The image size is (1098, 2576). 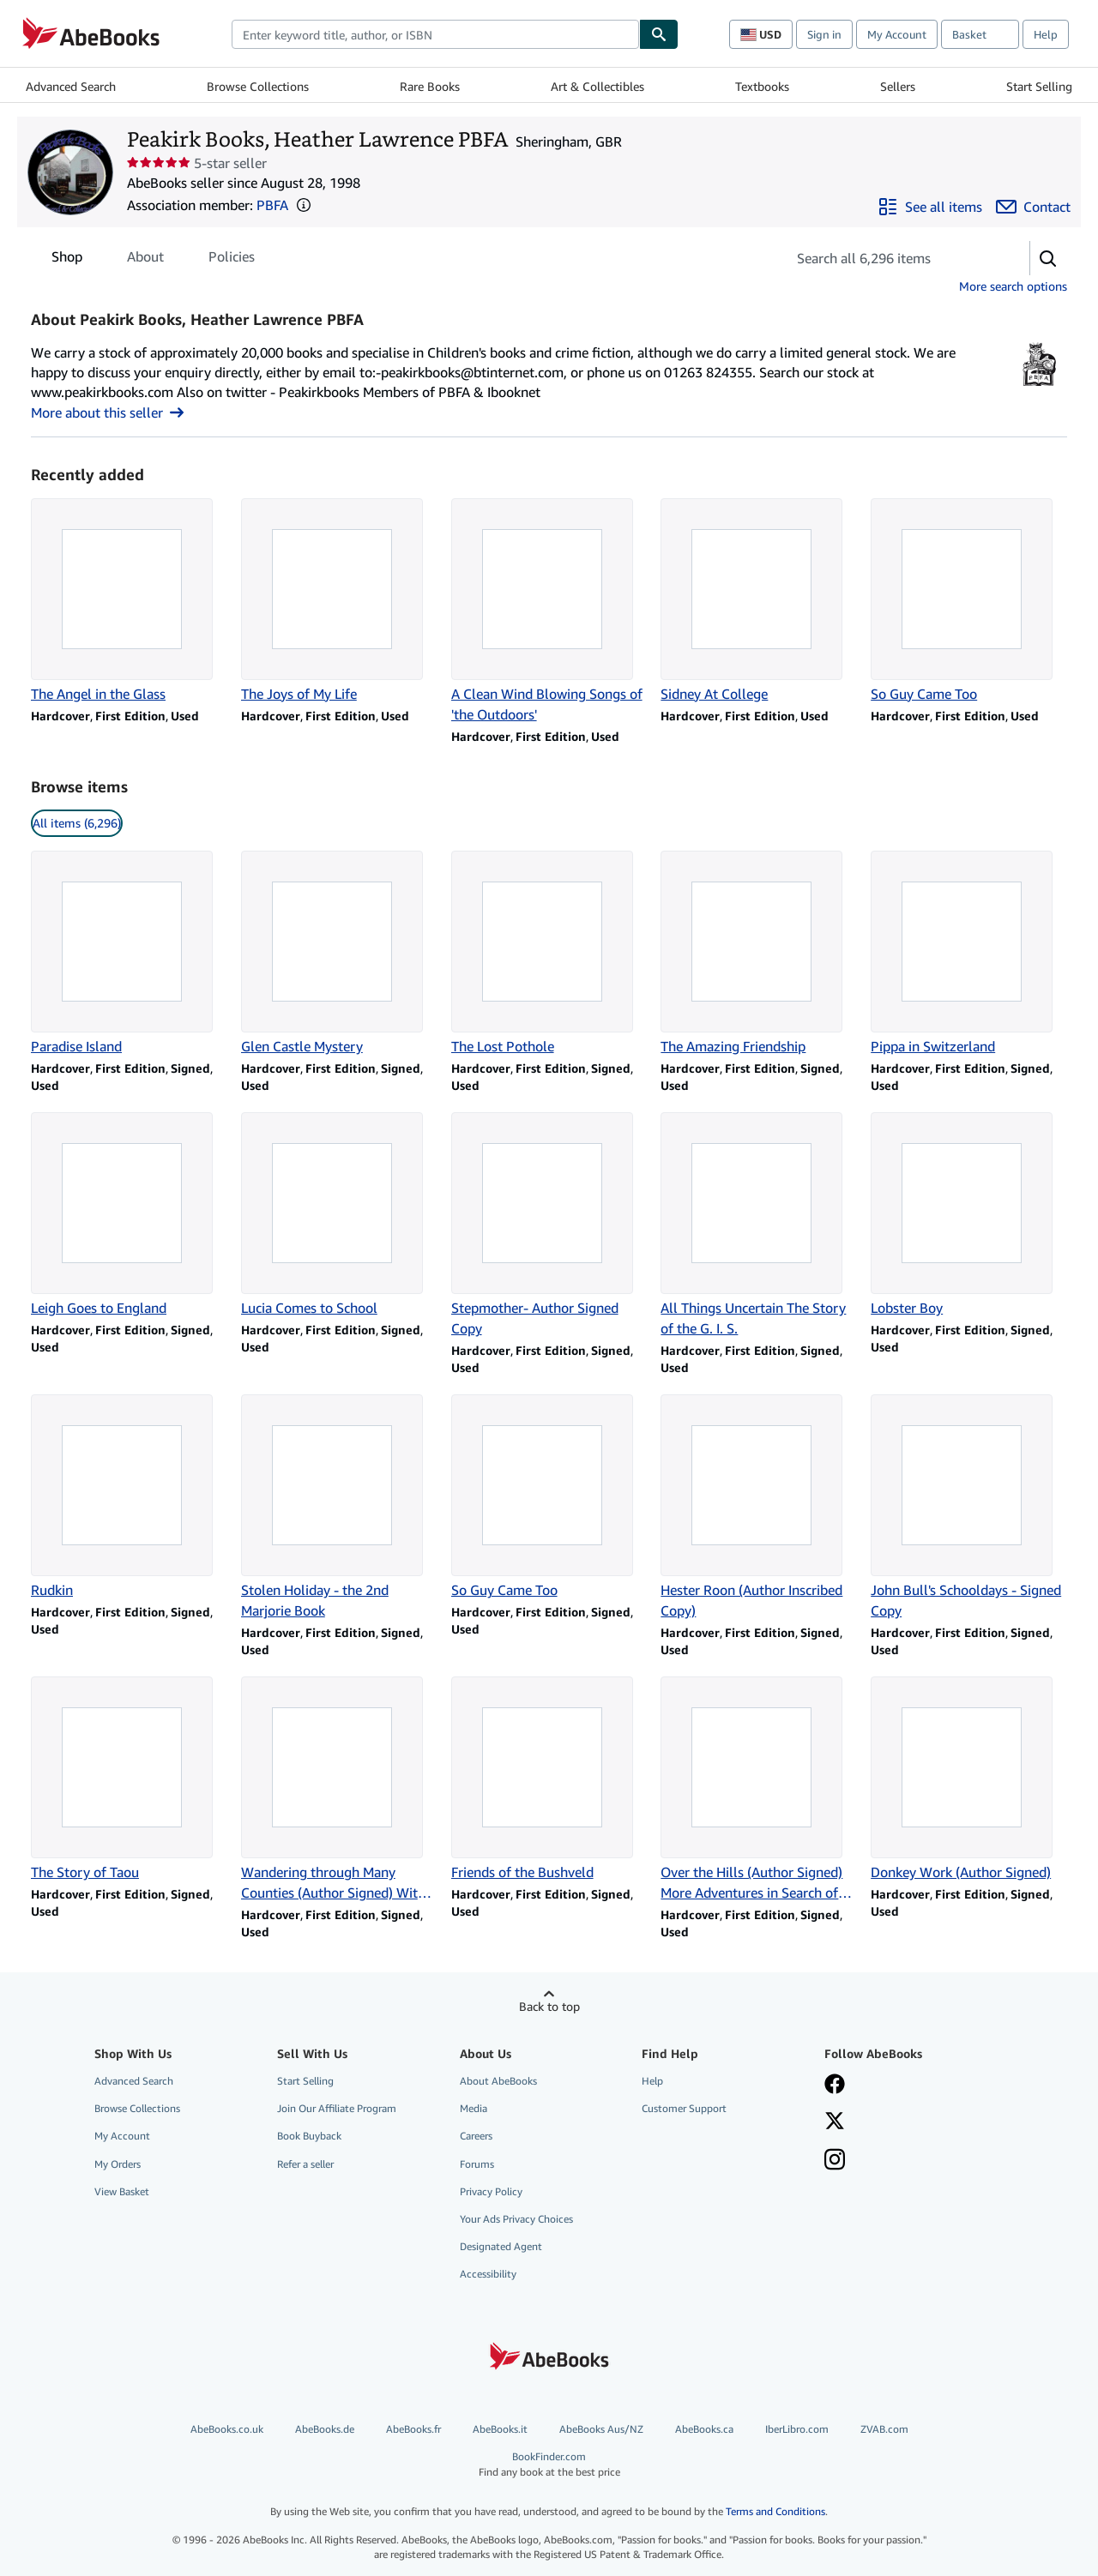 What do you see at coordinates (498, 2080) in the screenshot?
I see `About AbeBooks` at bounding box center [498, 2080].